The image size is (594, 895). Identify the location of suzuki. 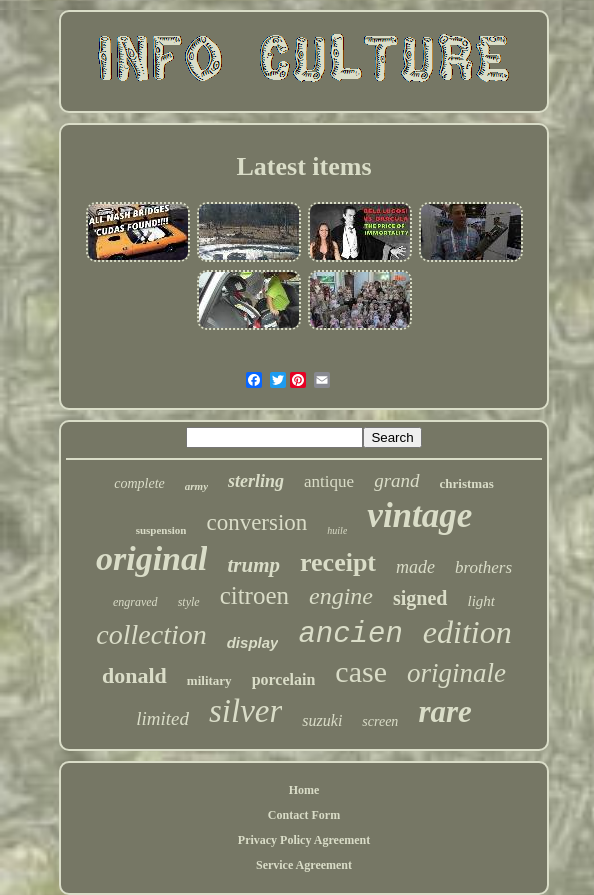
(322, 720).